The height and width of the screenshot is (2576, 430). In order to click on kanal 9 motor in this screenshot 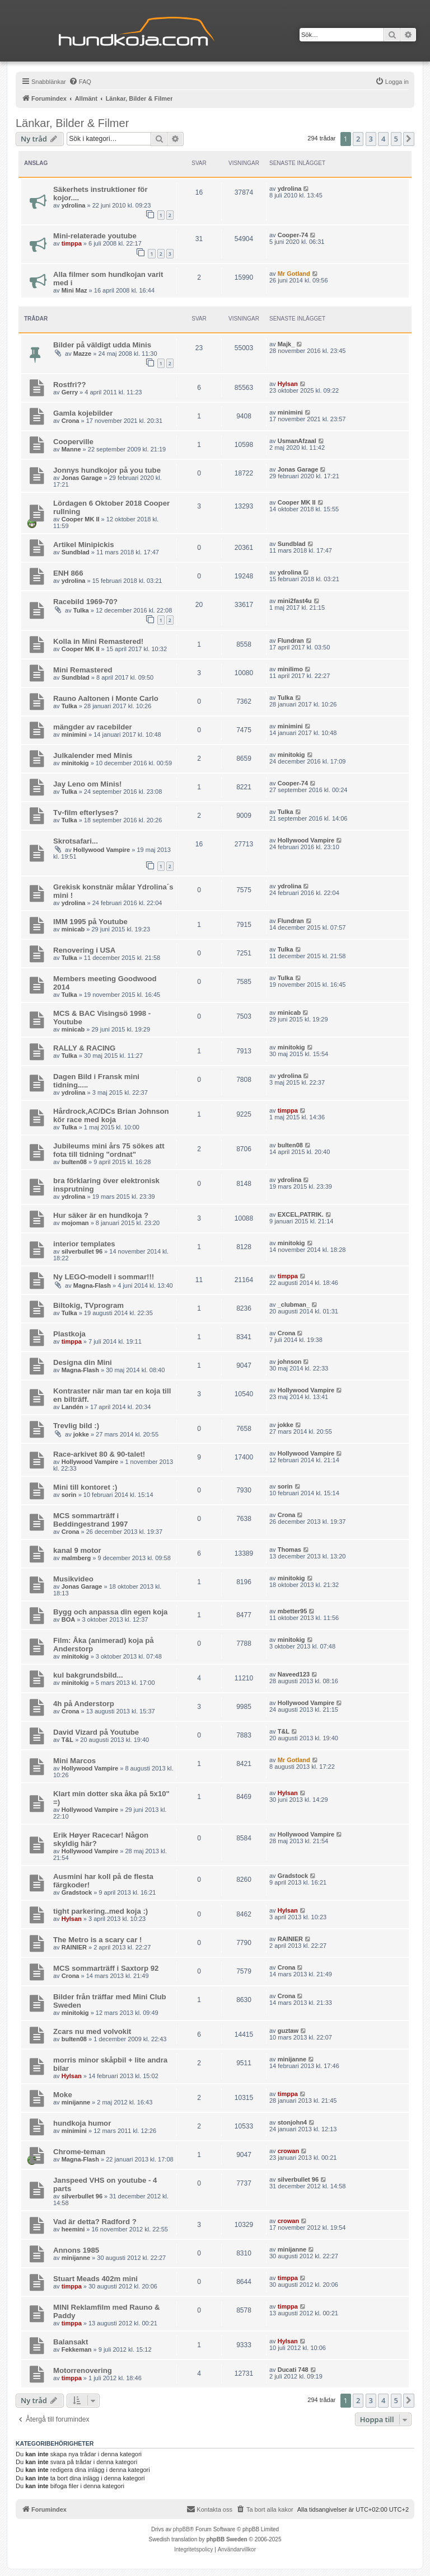, I will do `click(77, 1550)`.